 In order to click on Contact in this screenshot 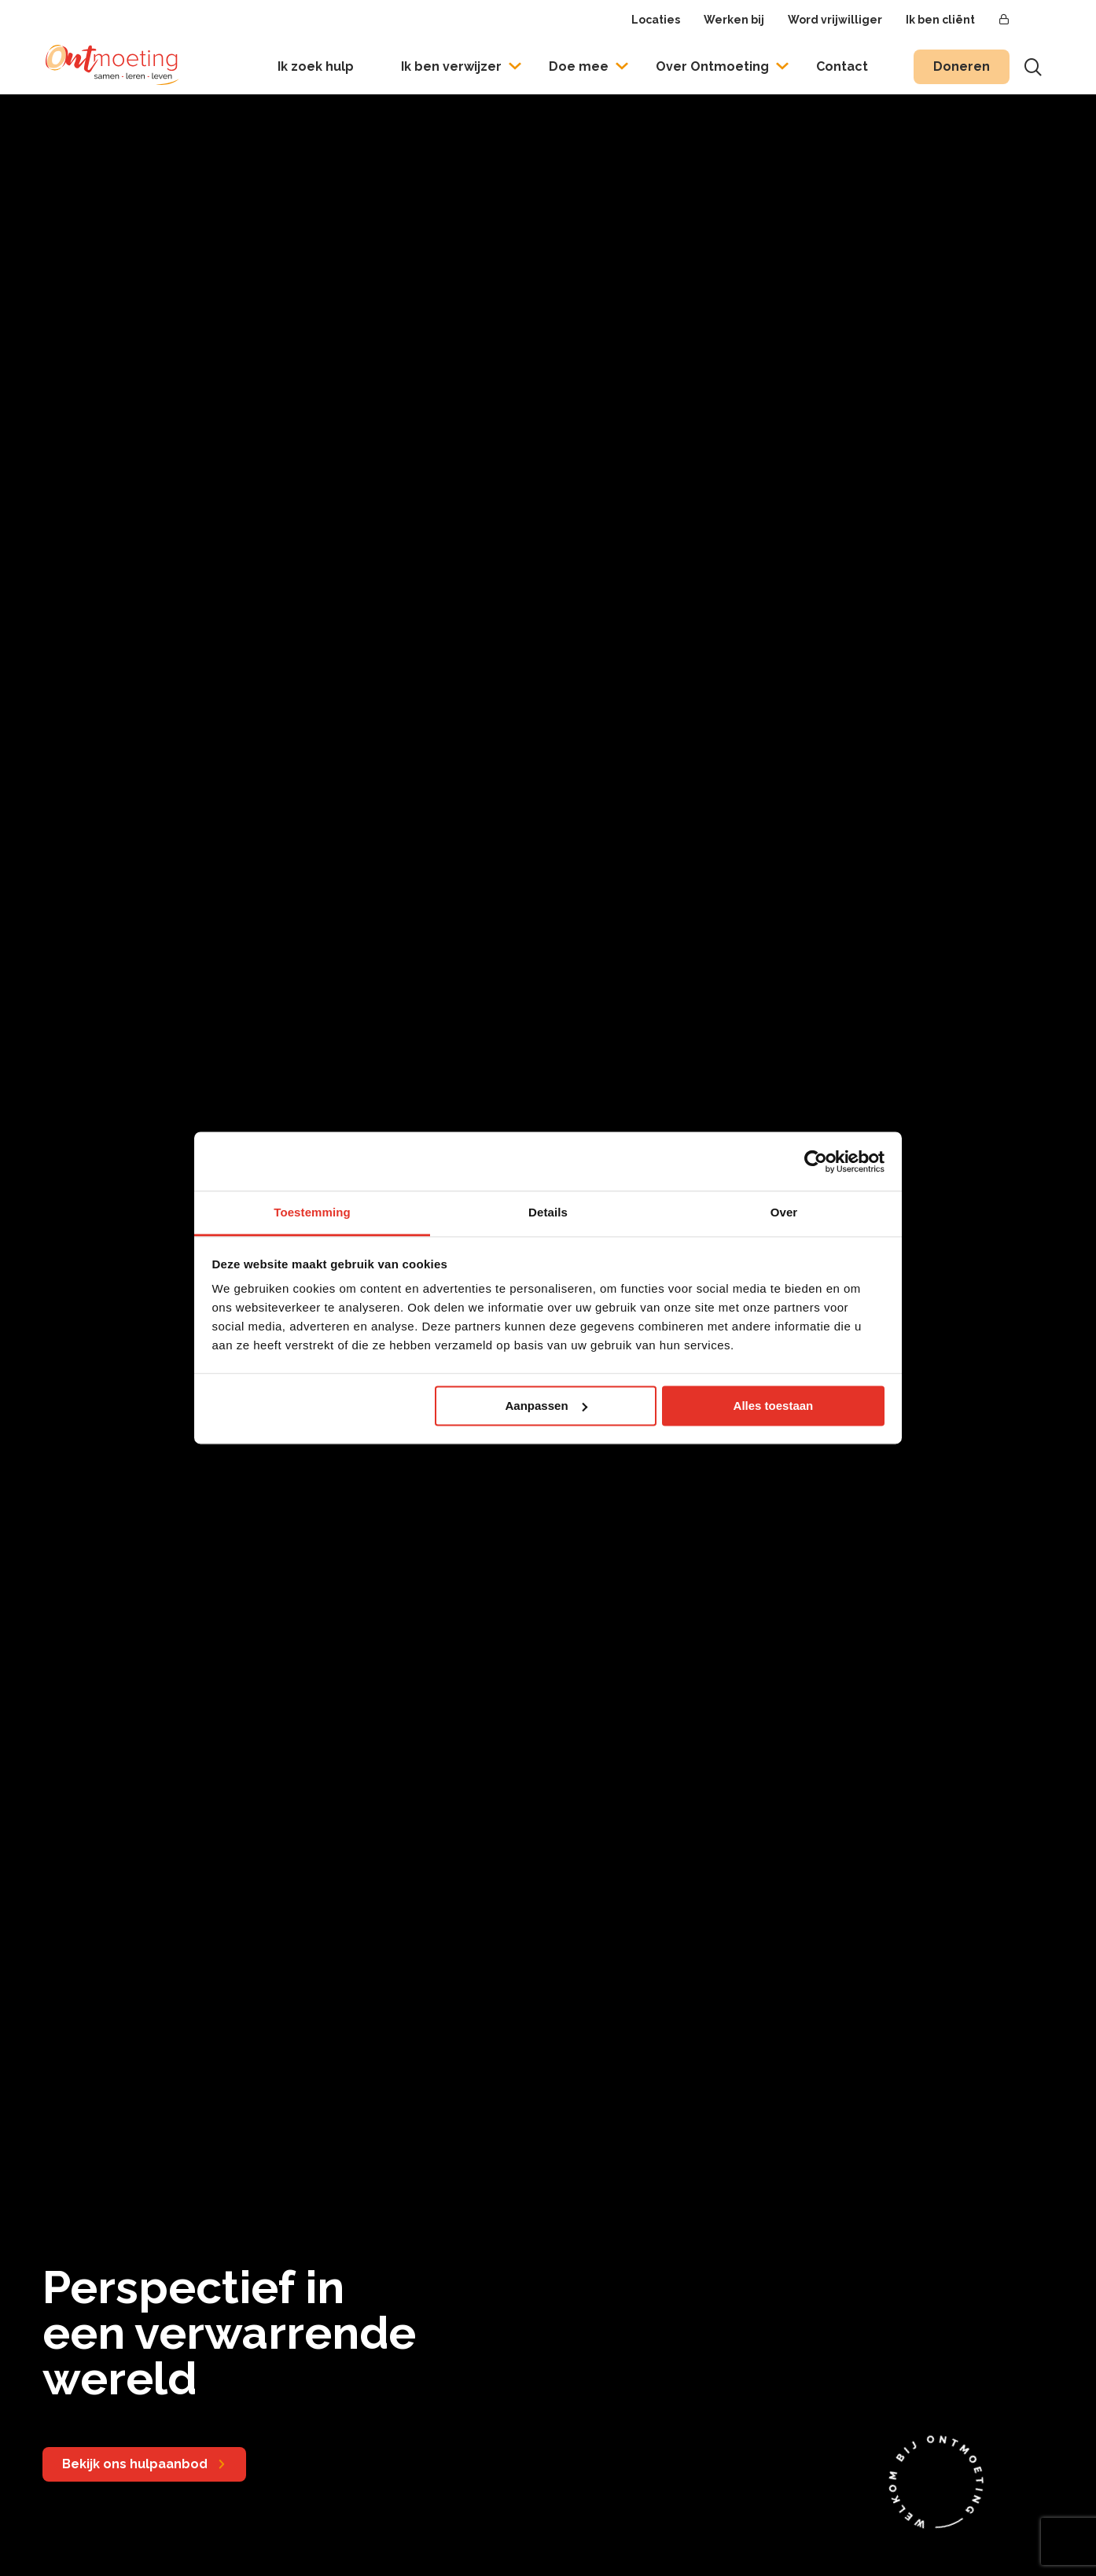, I will do `click(842, 66)`.